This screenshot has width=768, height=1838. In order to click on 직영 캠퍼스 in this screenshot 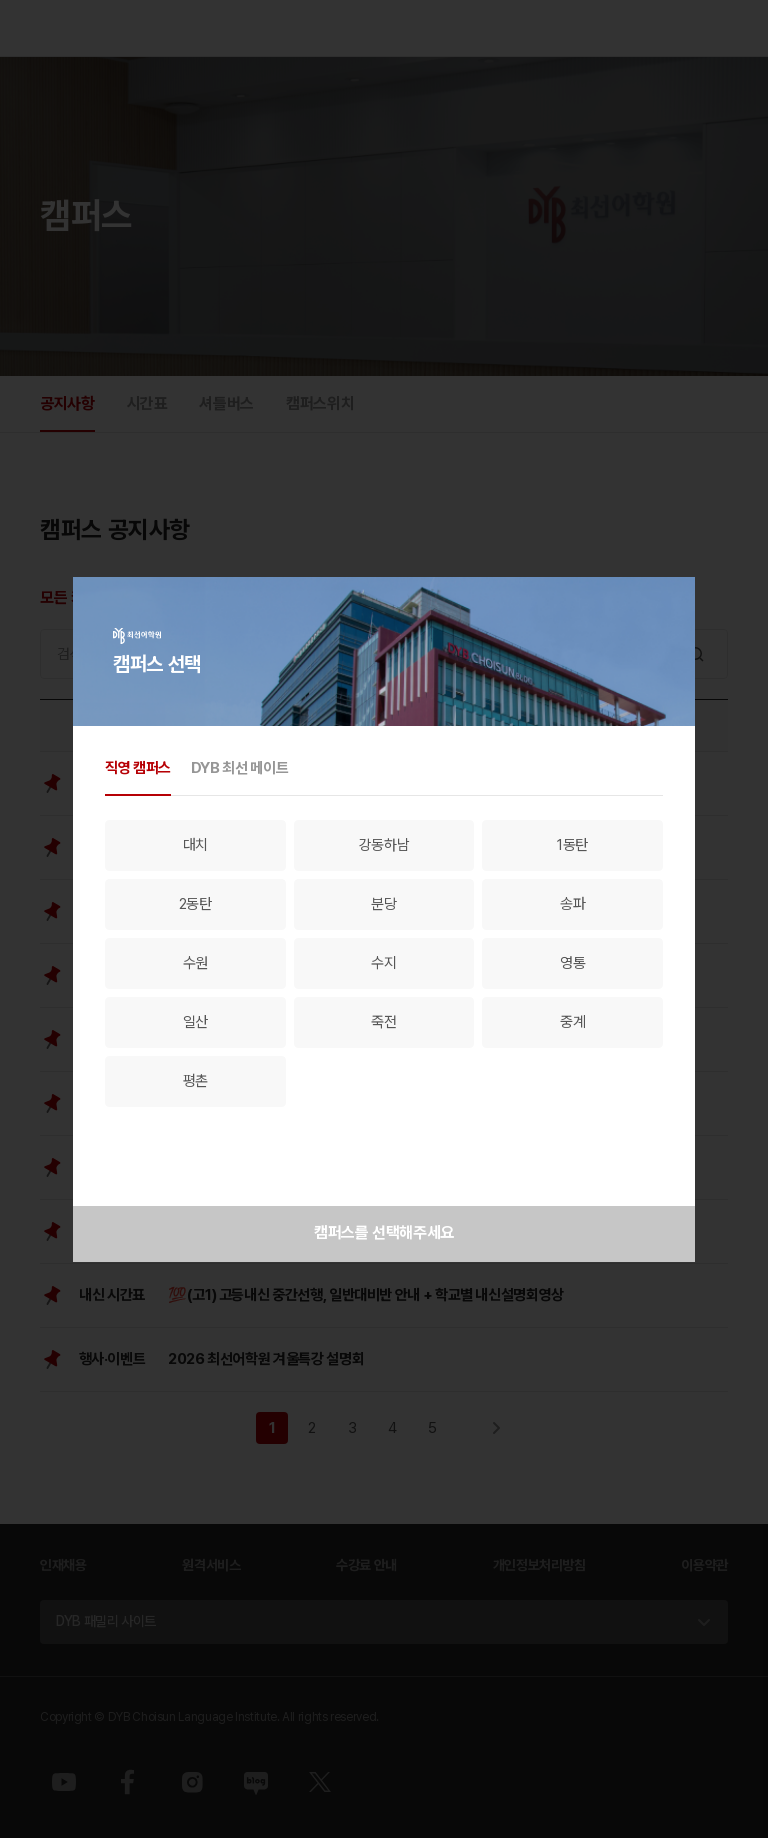, I will do `click(138, 768)`.